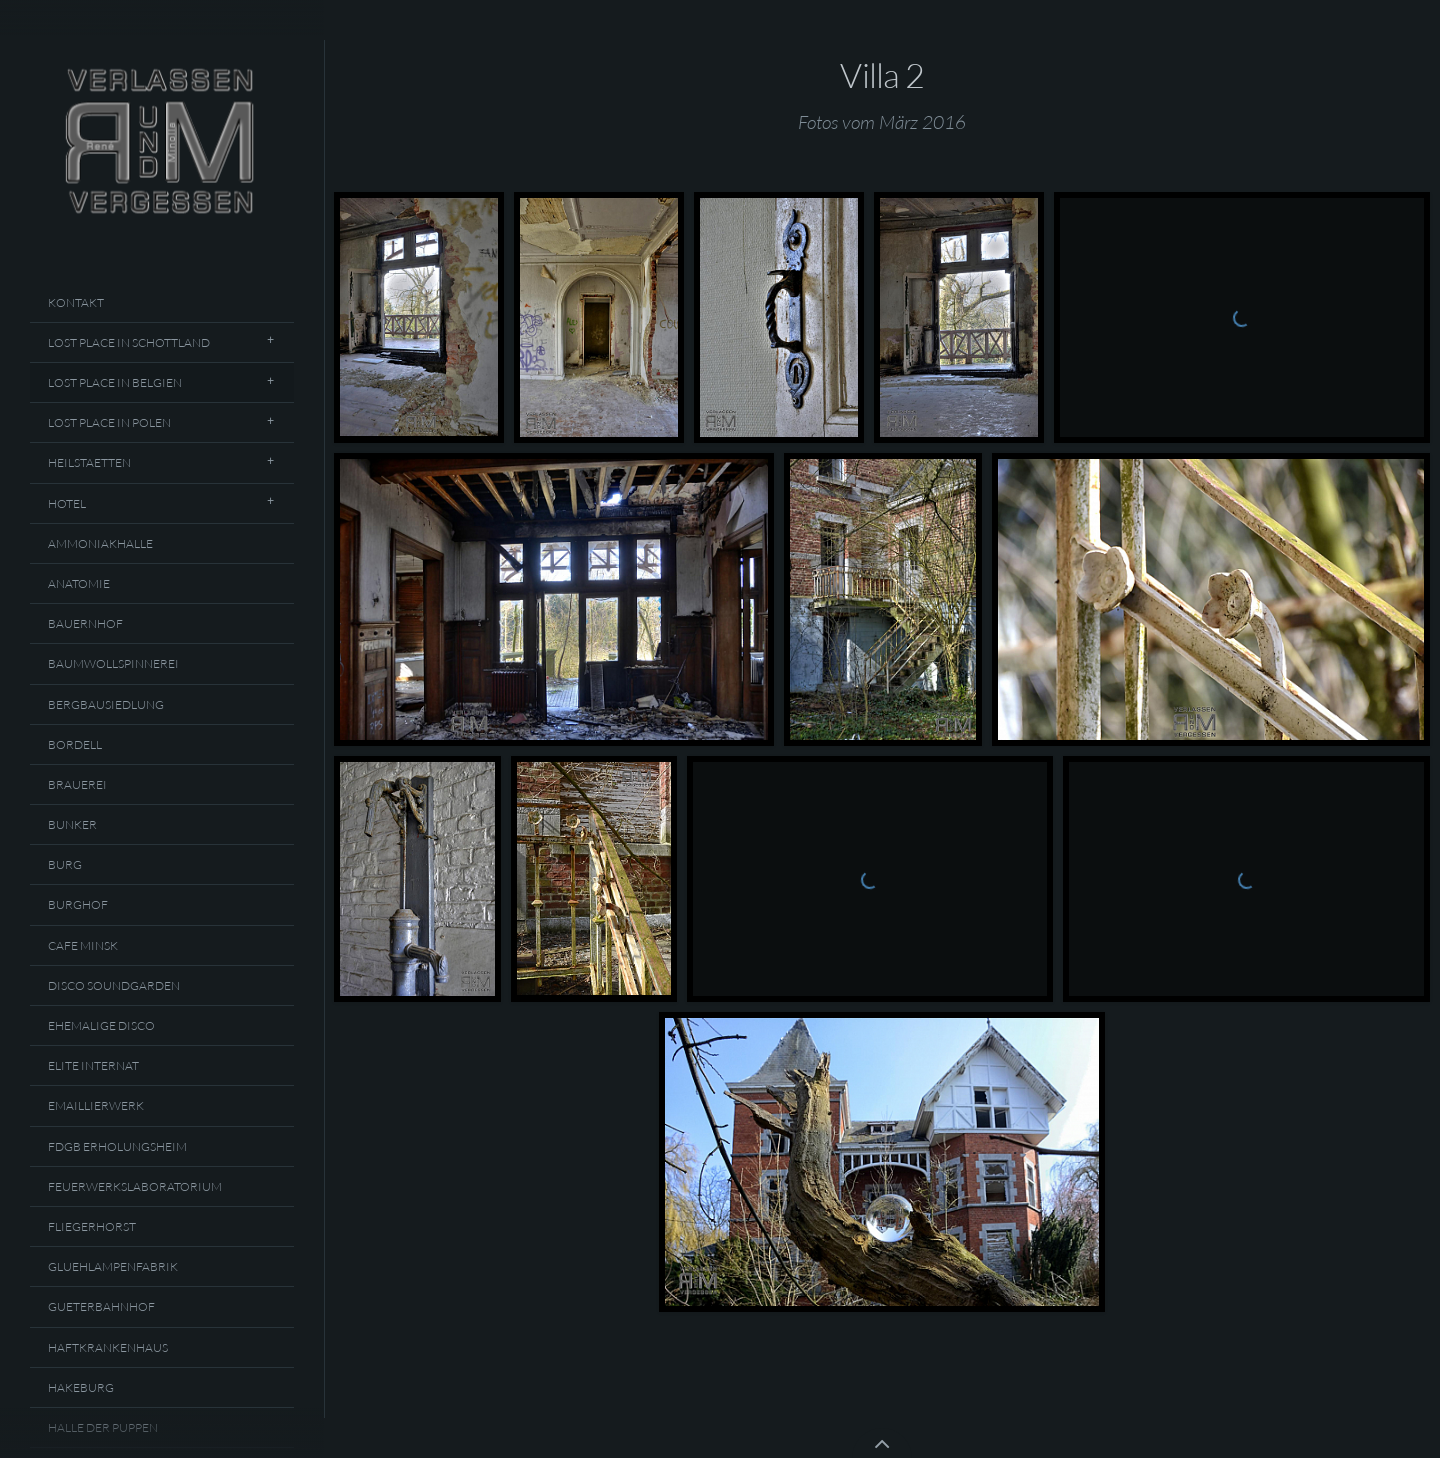 The height and width of the screenshot is (1458, 1440). Describe the element at coordinates (96, 1105) in the screenshot. I see `Emaillierwerk` at that location.